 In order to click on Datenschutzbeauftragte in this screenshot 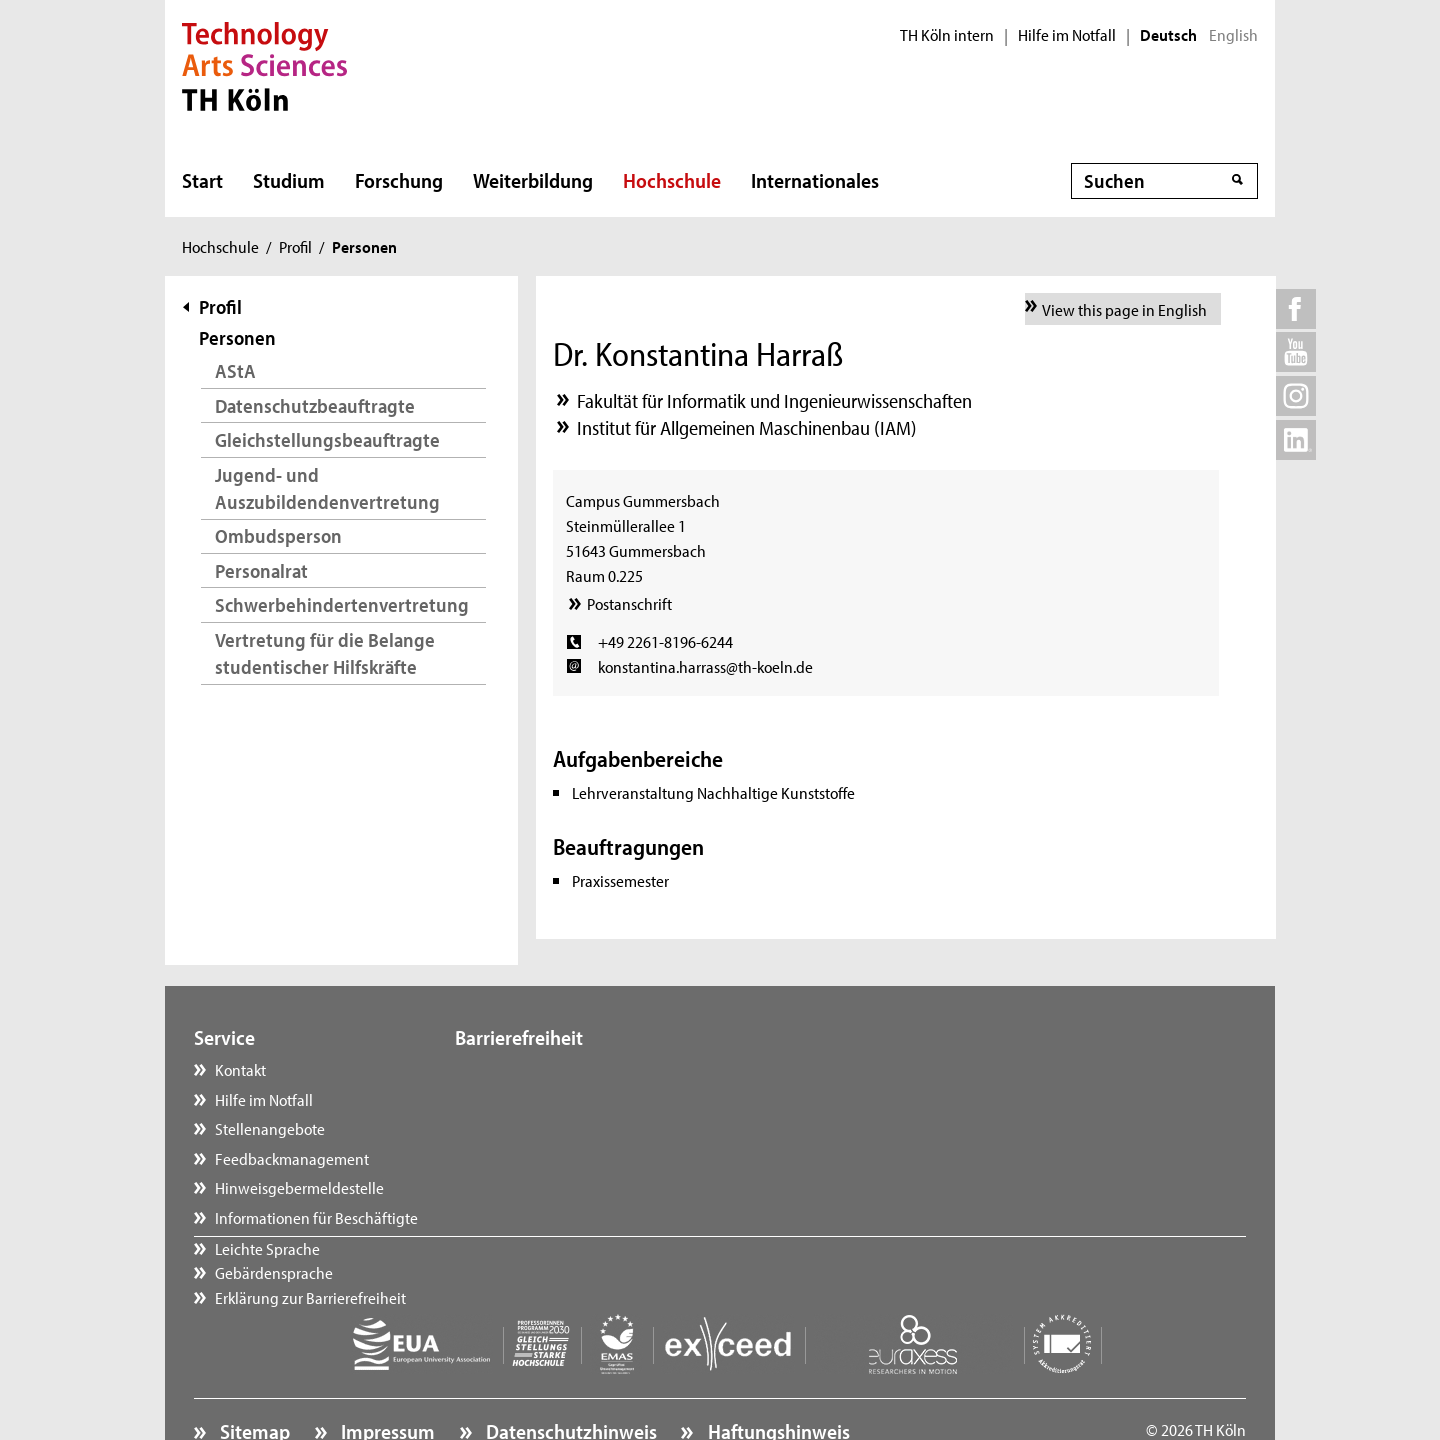, I will do `click(315, 405)`.